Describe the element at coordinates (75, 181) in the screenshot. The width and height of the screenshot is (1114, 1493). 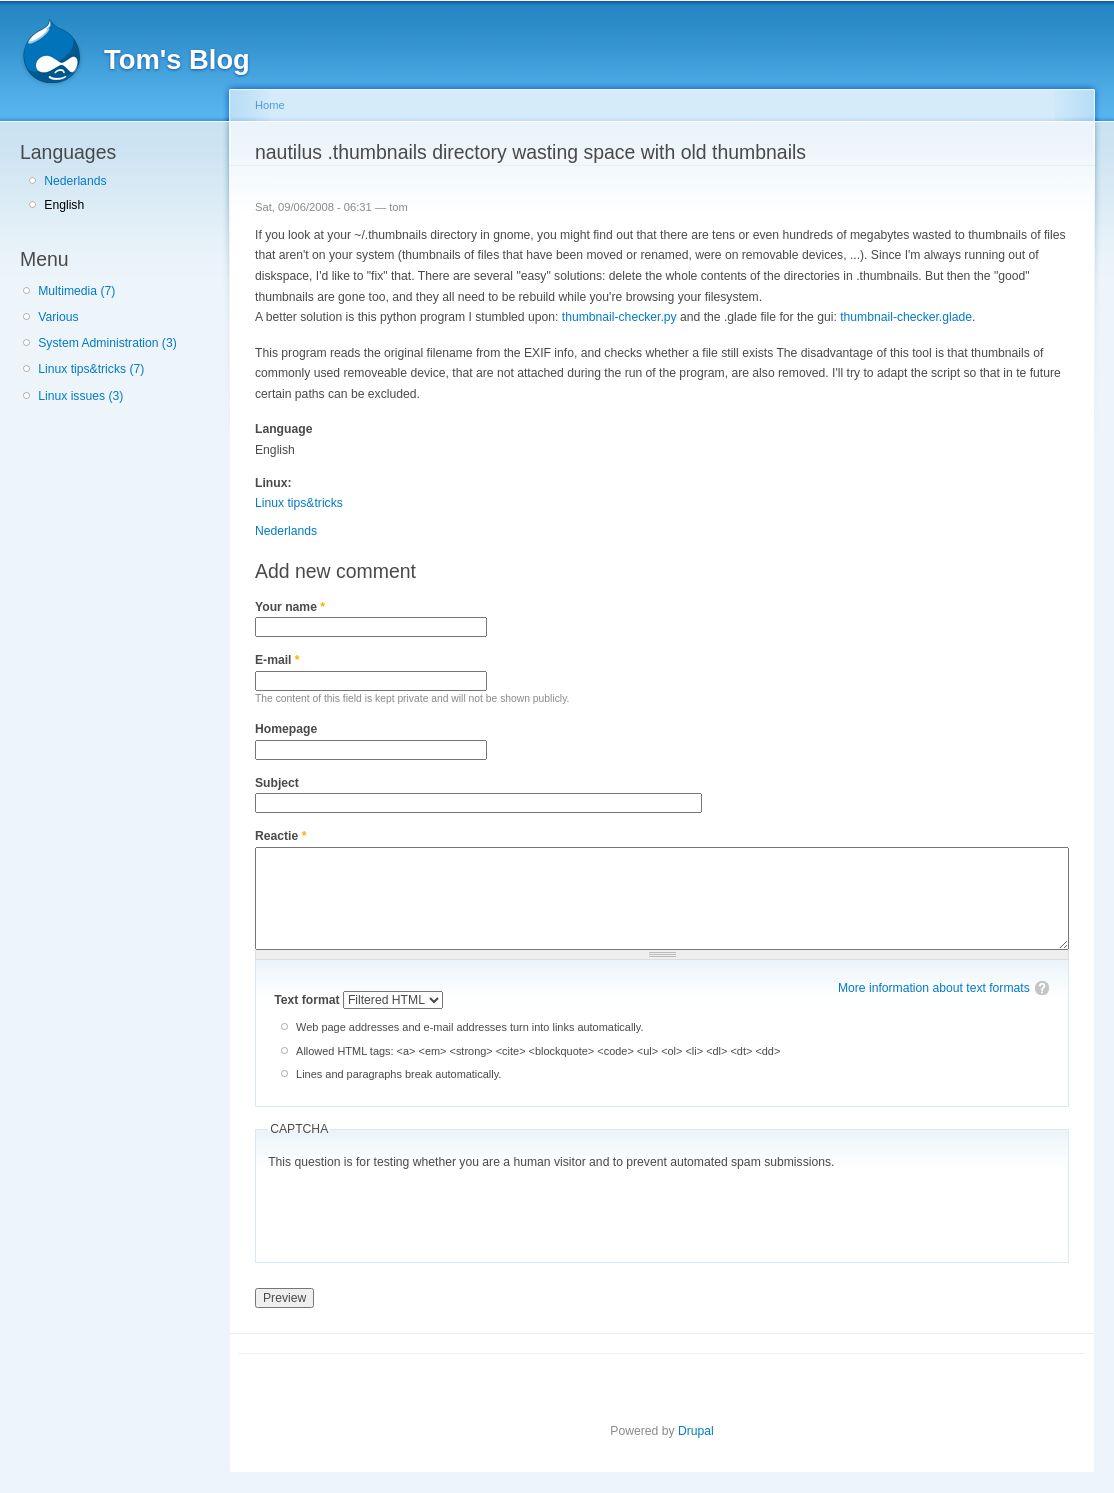
I see `Nederlands` at that location.